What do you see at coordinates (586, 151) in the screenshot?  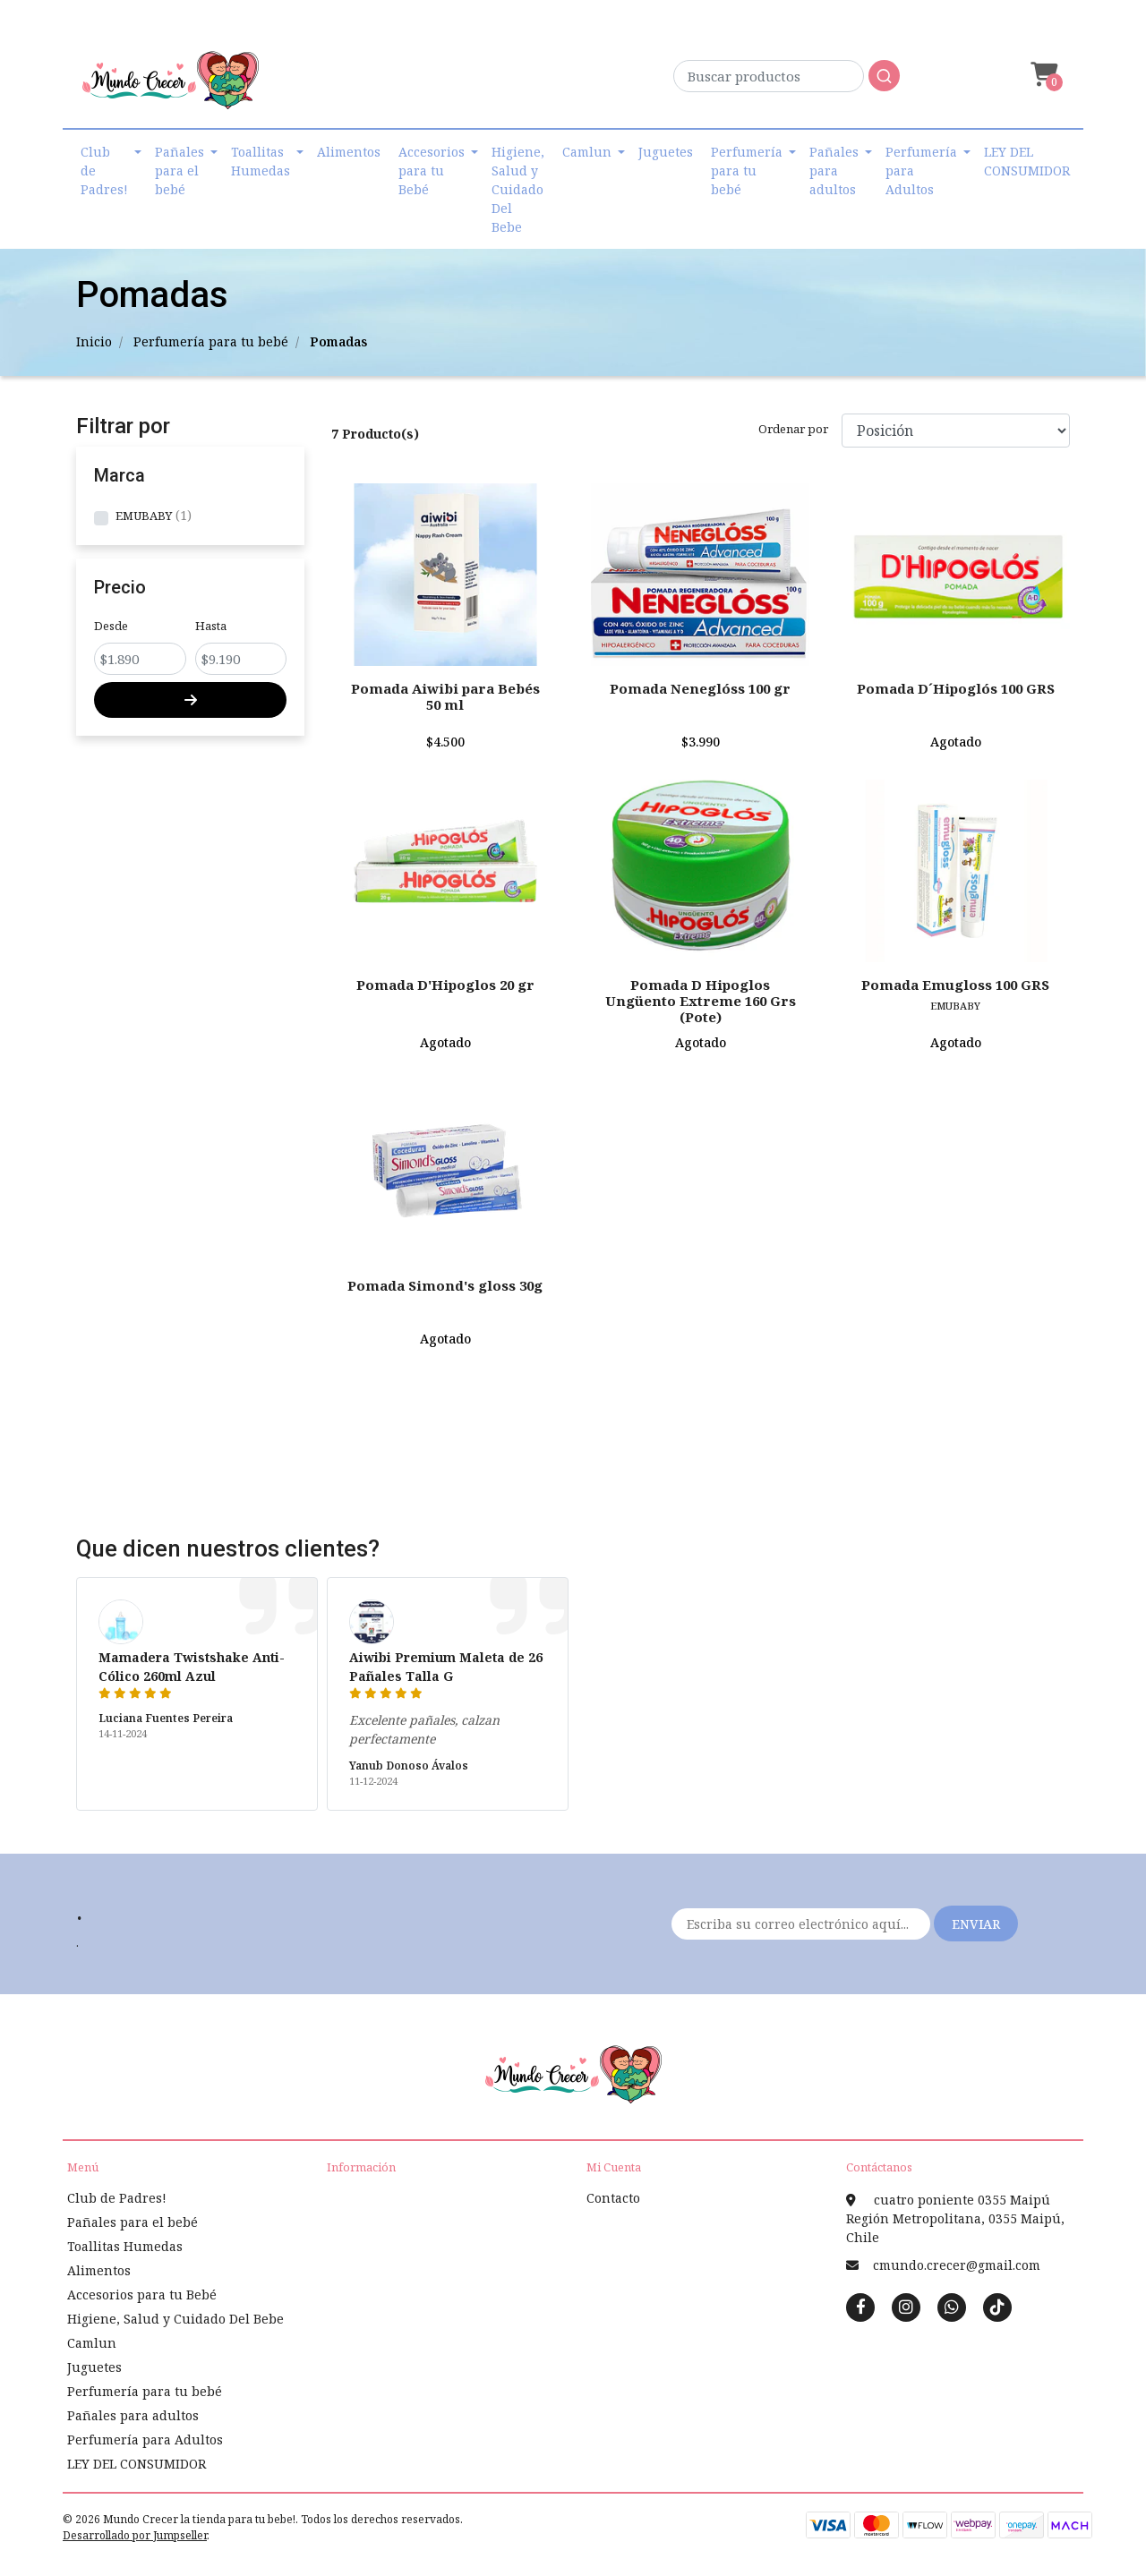 I see `Camlun` at bounding box center [586, 151].